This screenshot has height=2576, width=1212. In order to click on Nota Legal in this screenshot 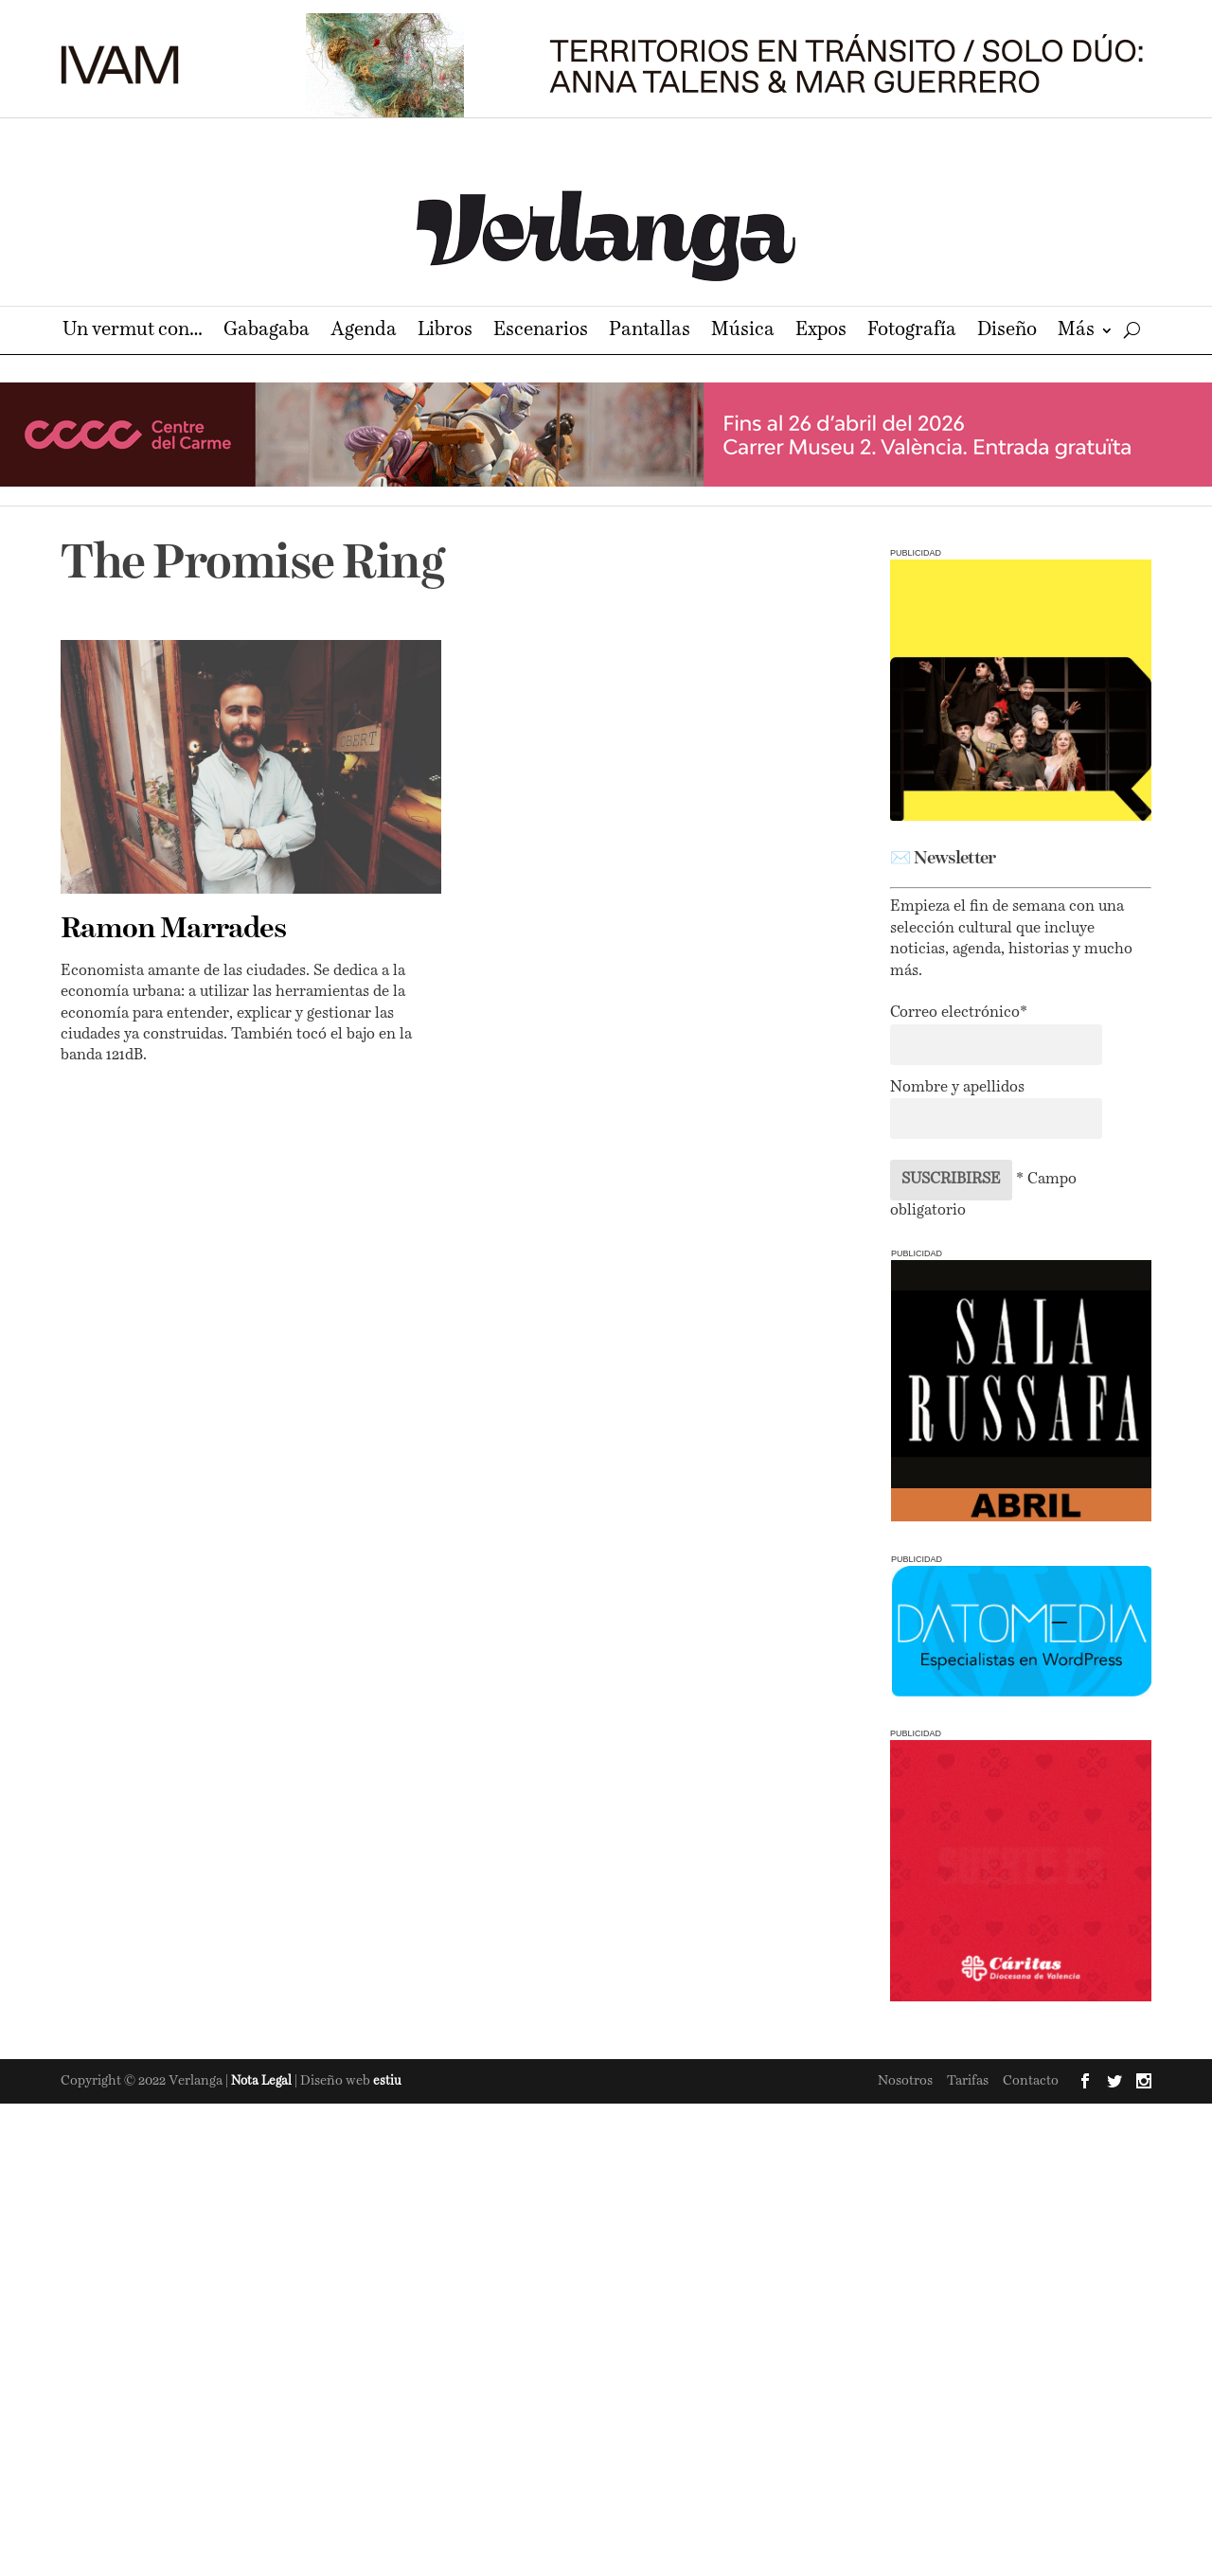, I will do `click(262, 2081)`.